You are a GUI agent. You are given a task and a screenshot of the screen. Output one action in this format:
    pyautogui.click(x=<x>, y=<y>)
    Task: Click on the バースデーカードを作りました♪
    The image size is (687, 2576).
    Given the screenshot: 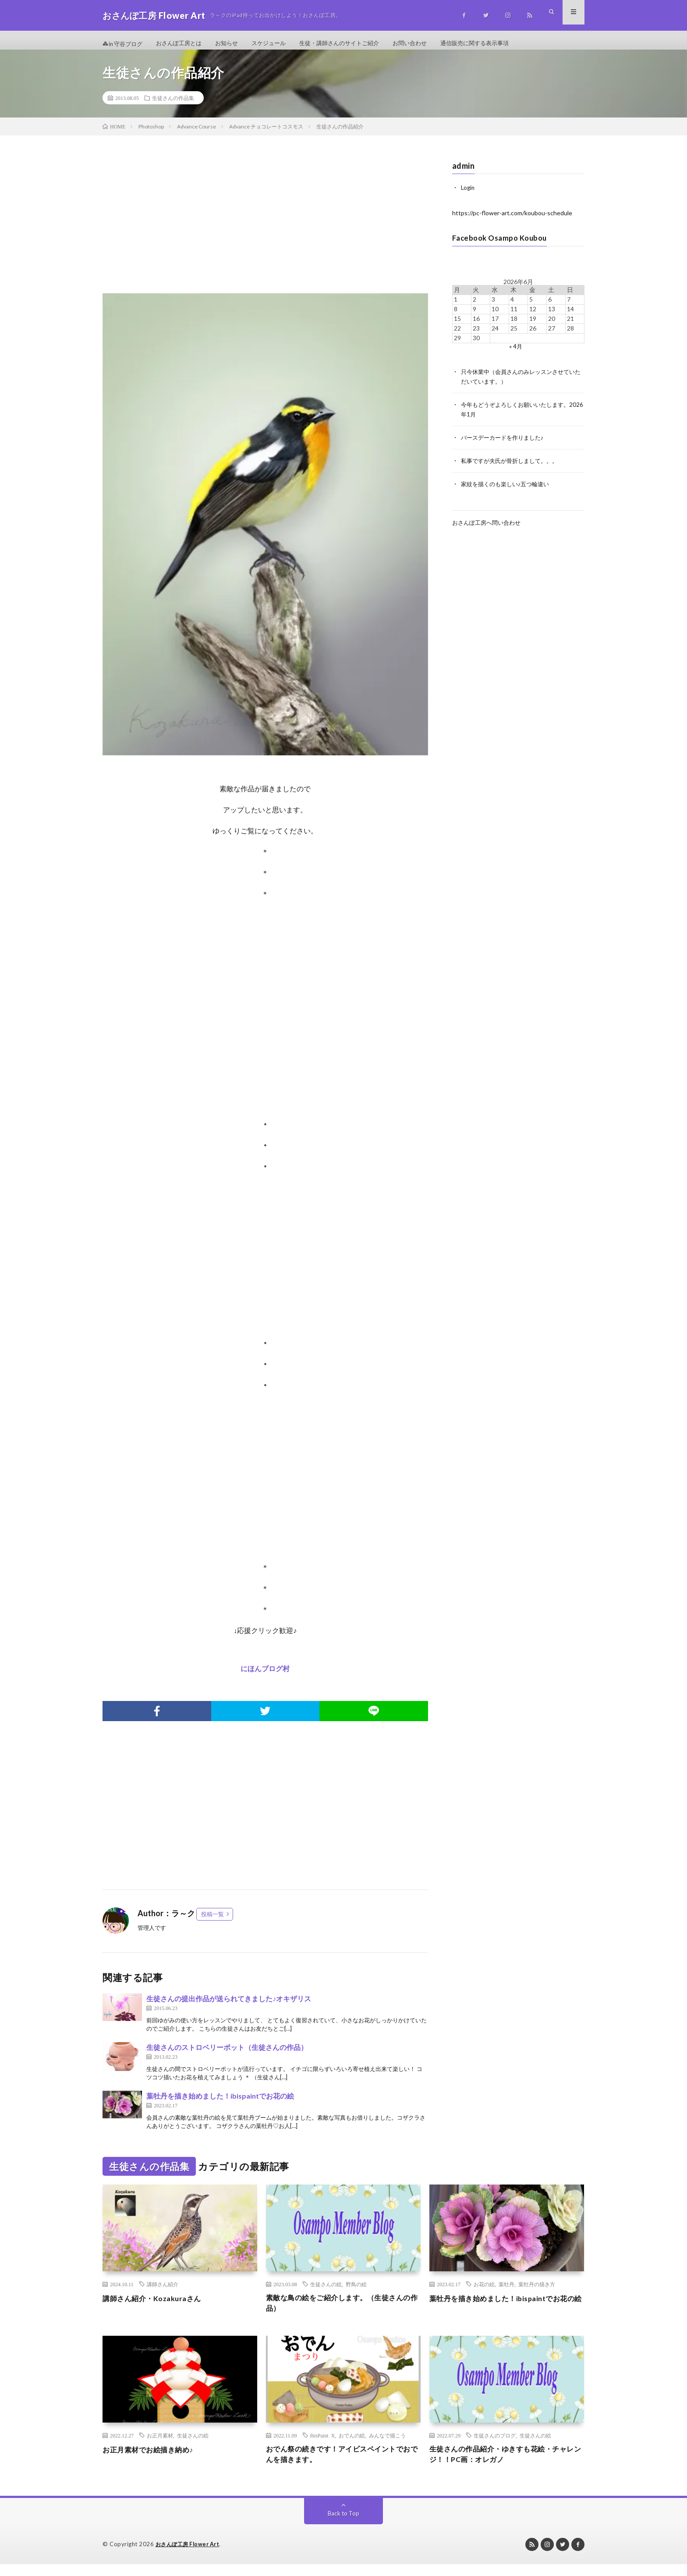 What is the action you would take?
    pyautogui.click(x=505, y=442)
    